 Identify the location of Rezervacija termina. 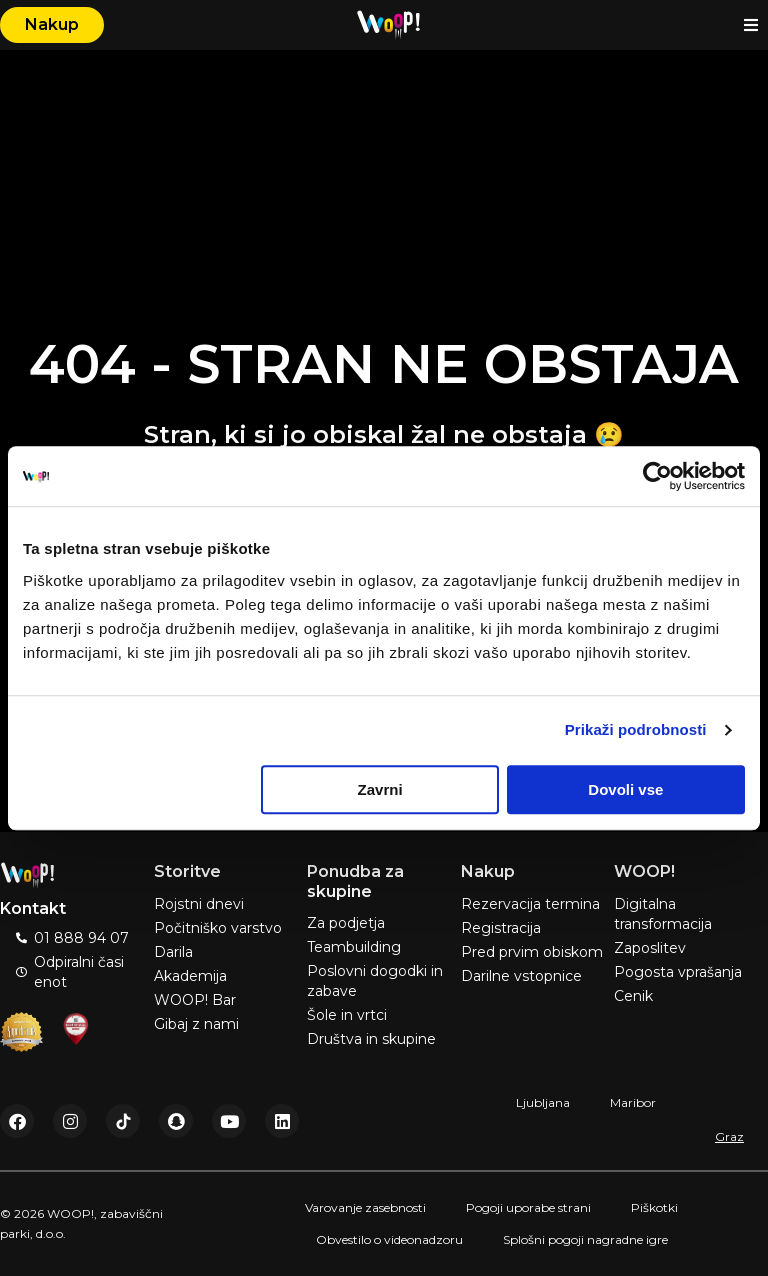
(530, 904).